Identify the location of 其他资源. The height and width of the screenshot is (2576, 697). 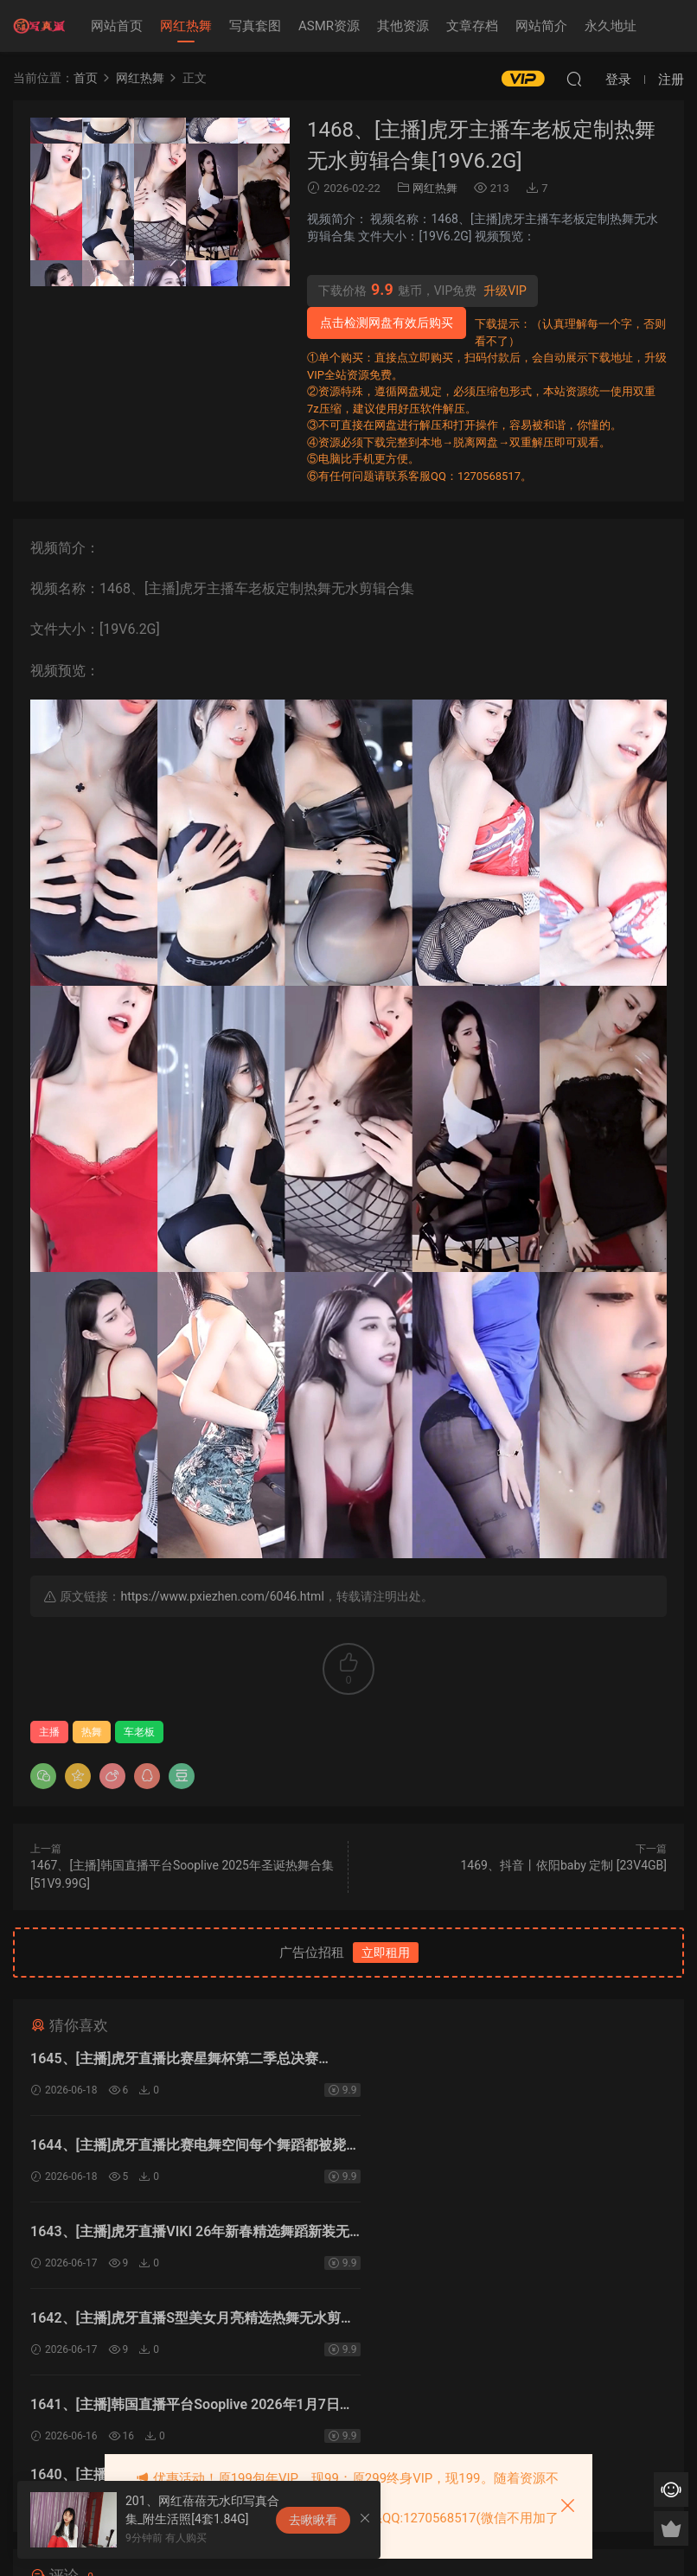
(403, 26).